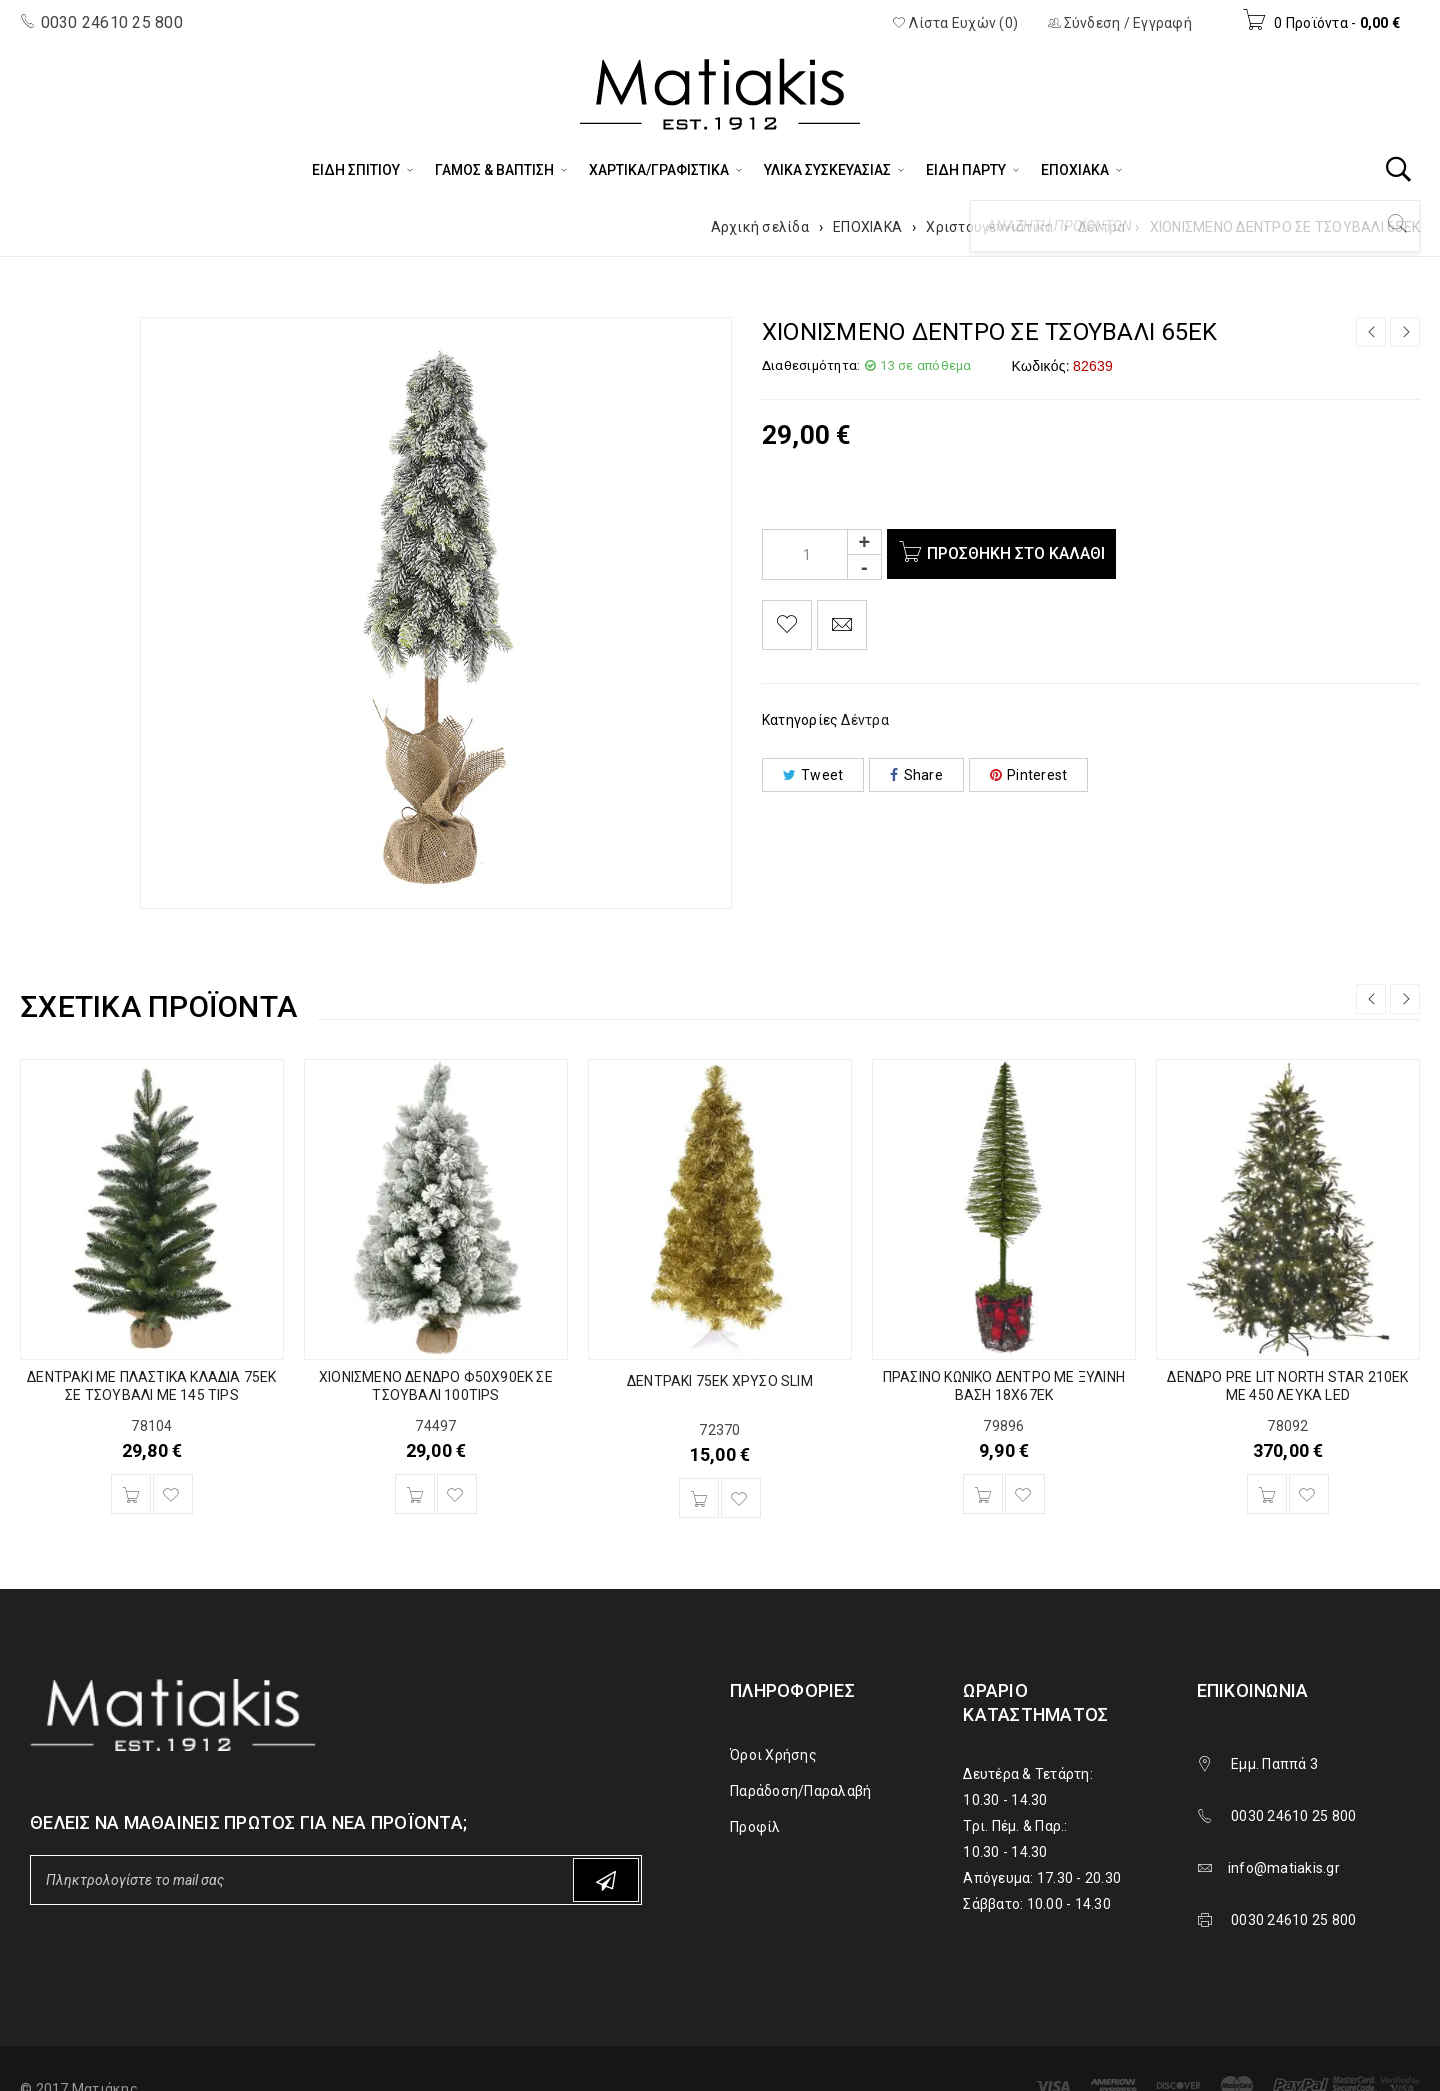  Describe the element at coordinates (811, 365) in the screenshot. I see `Διαθεσιμότητα:` at that location.